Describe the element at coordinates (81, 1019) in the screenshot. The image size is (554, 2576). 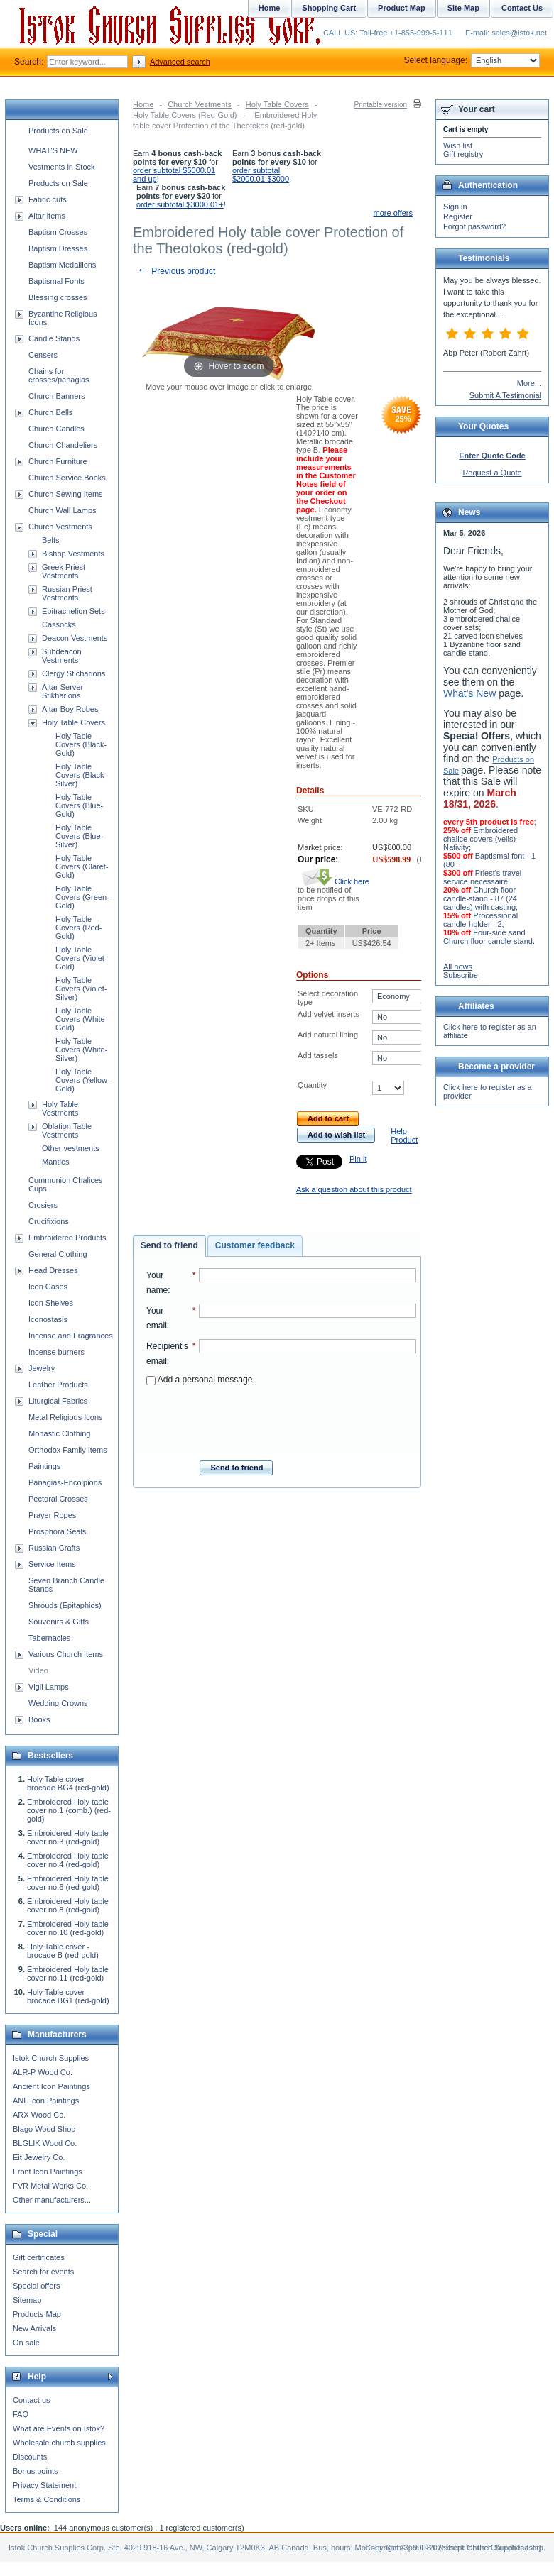
I see `Holy Table Covers (White-Gold)` at that location.